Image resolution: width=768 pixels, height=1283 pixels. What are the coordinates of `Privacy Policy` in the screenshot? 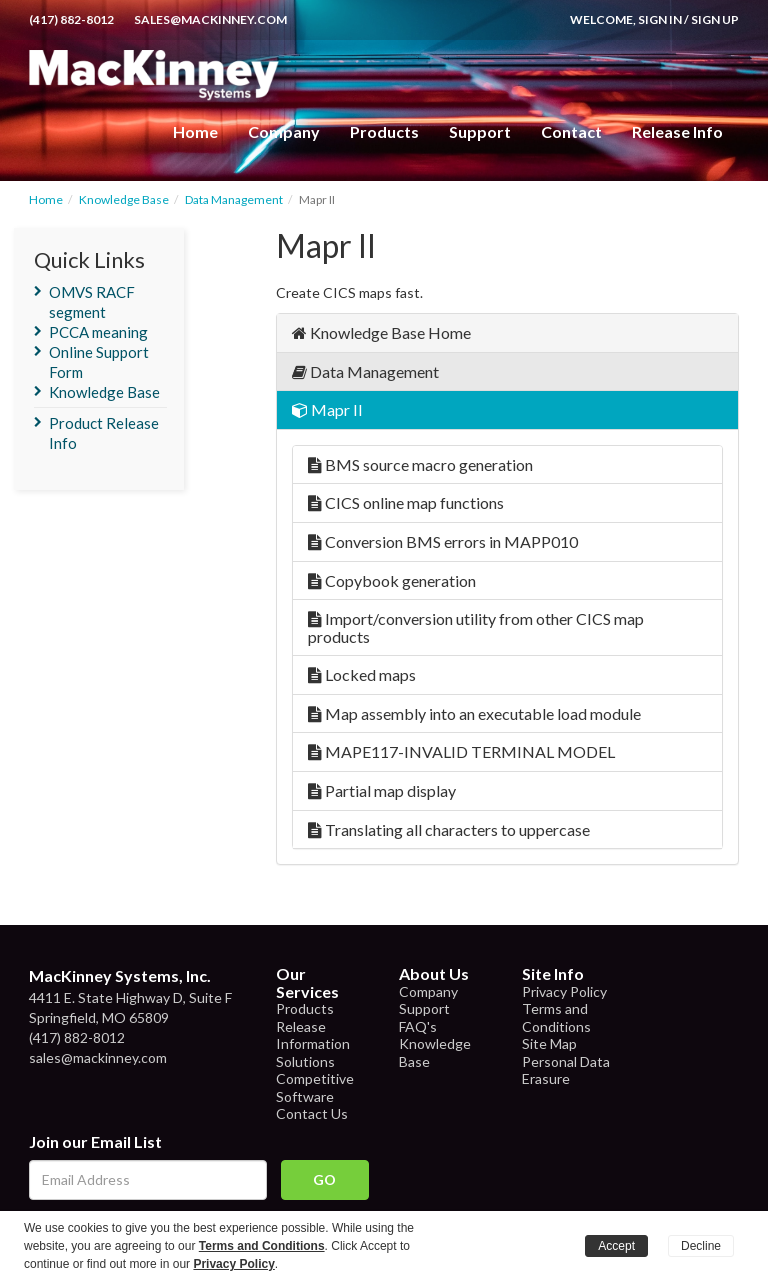 It's located at (564, 991).